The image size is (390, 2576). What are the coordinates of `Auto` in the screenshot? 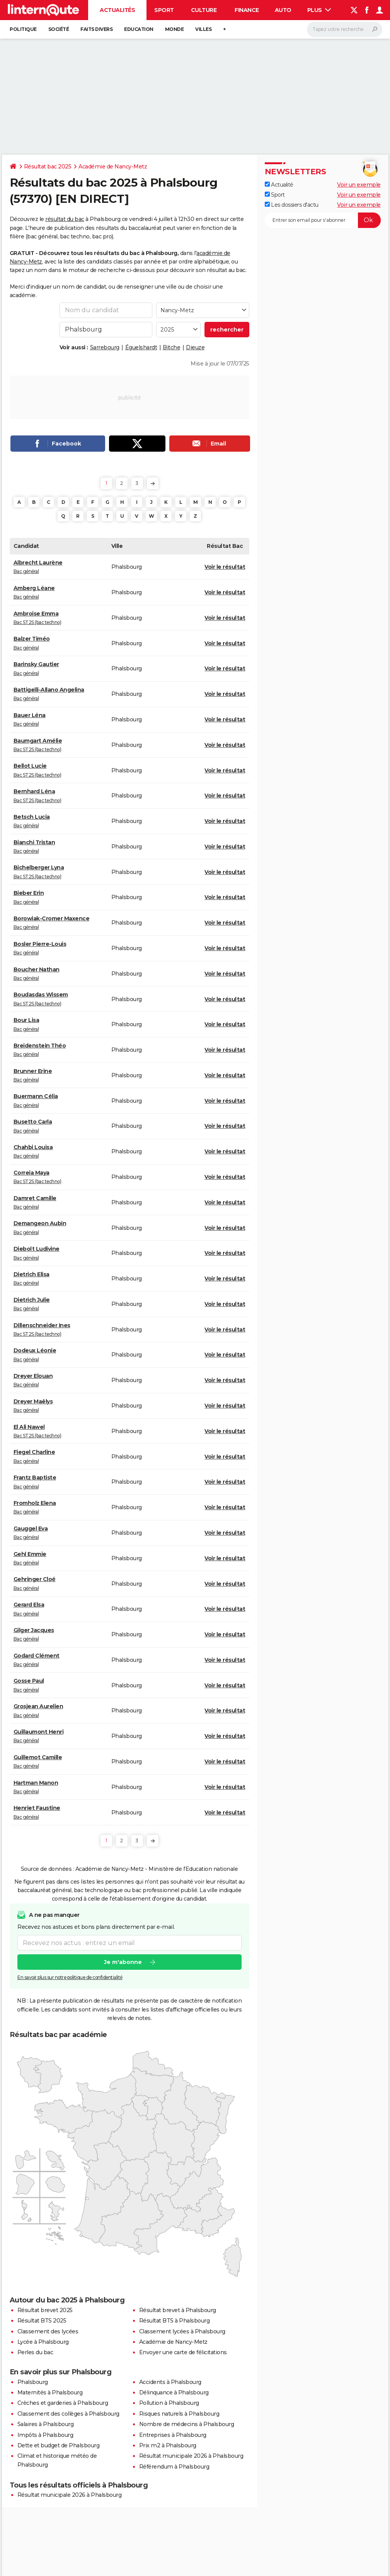 It's located at (283, 10).